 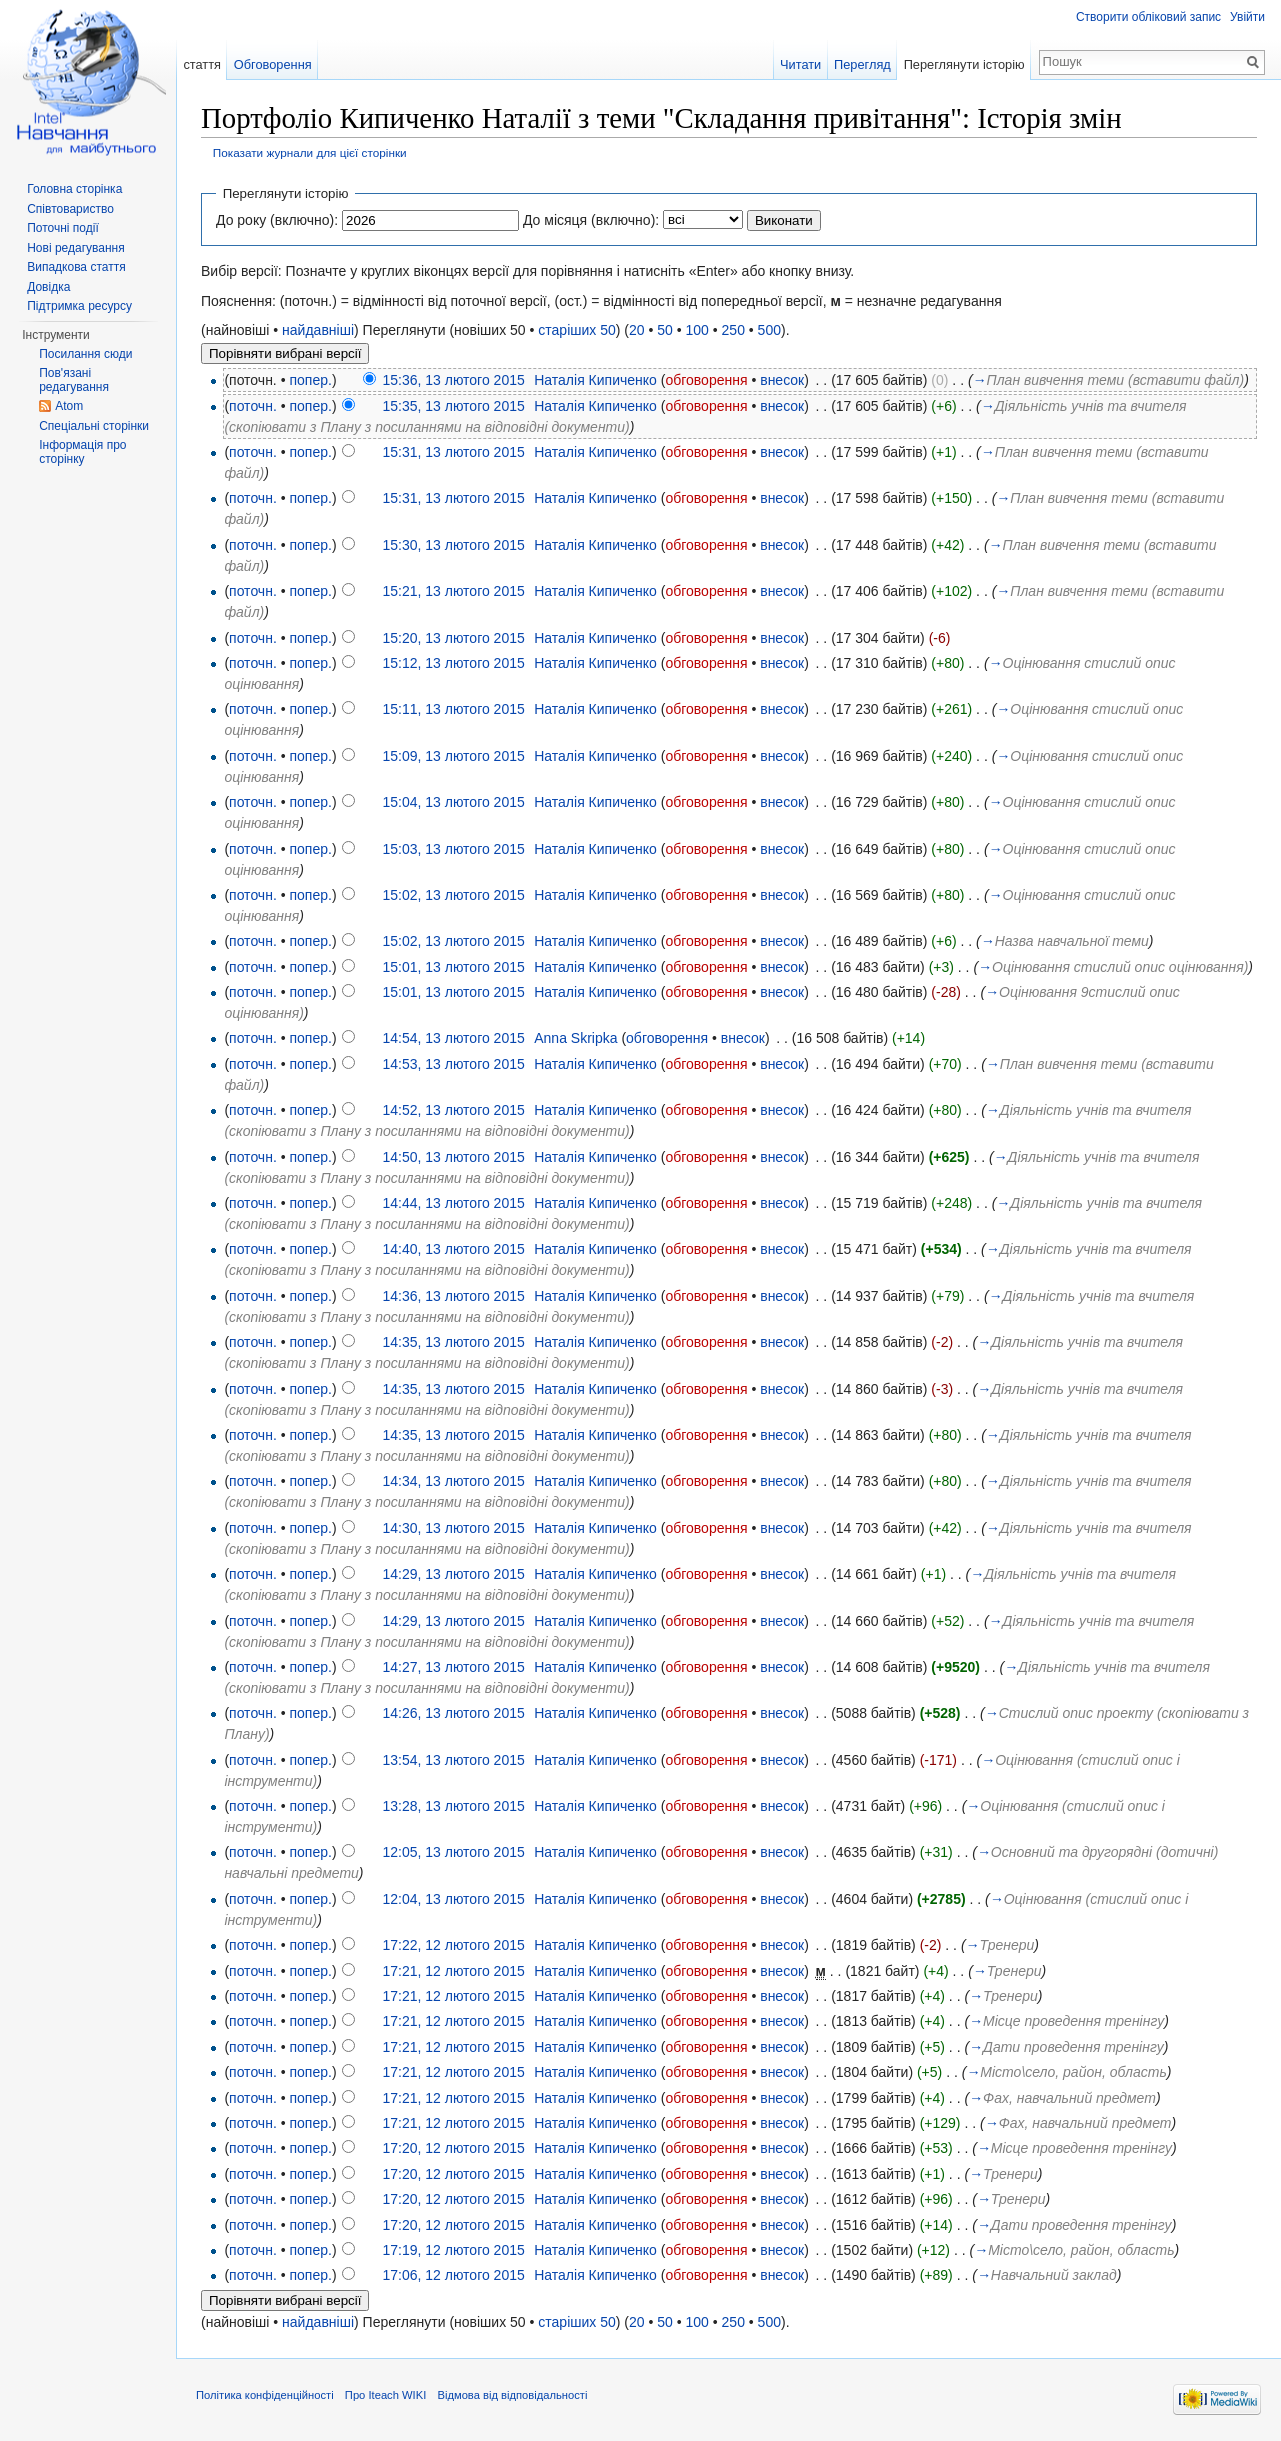 I want to click on 15:09, 13 лютого 2015, so click(x=453, y=756).